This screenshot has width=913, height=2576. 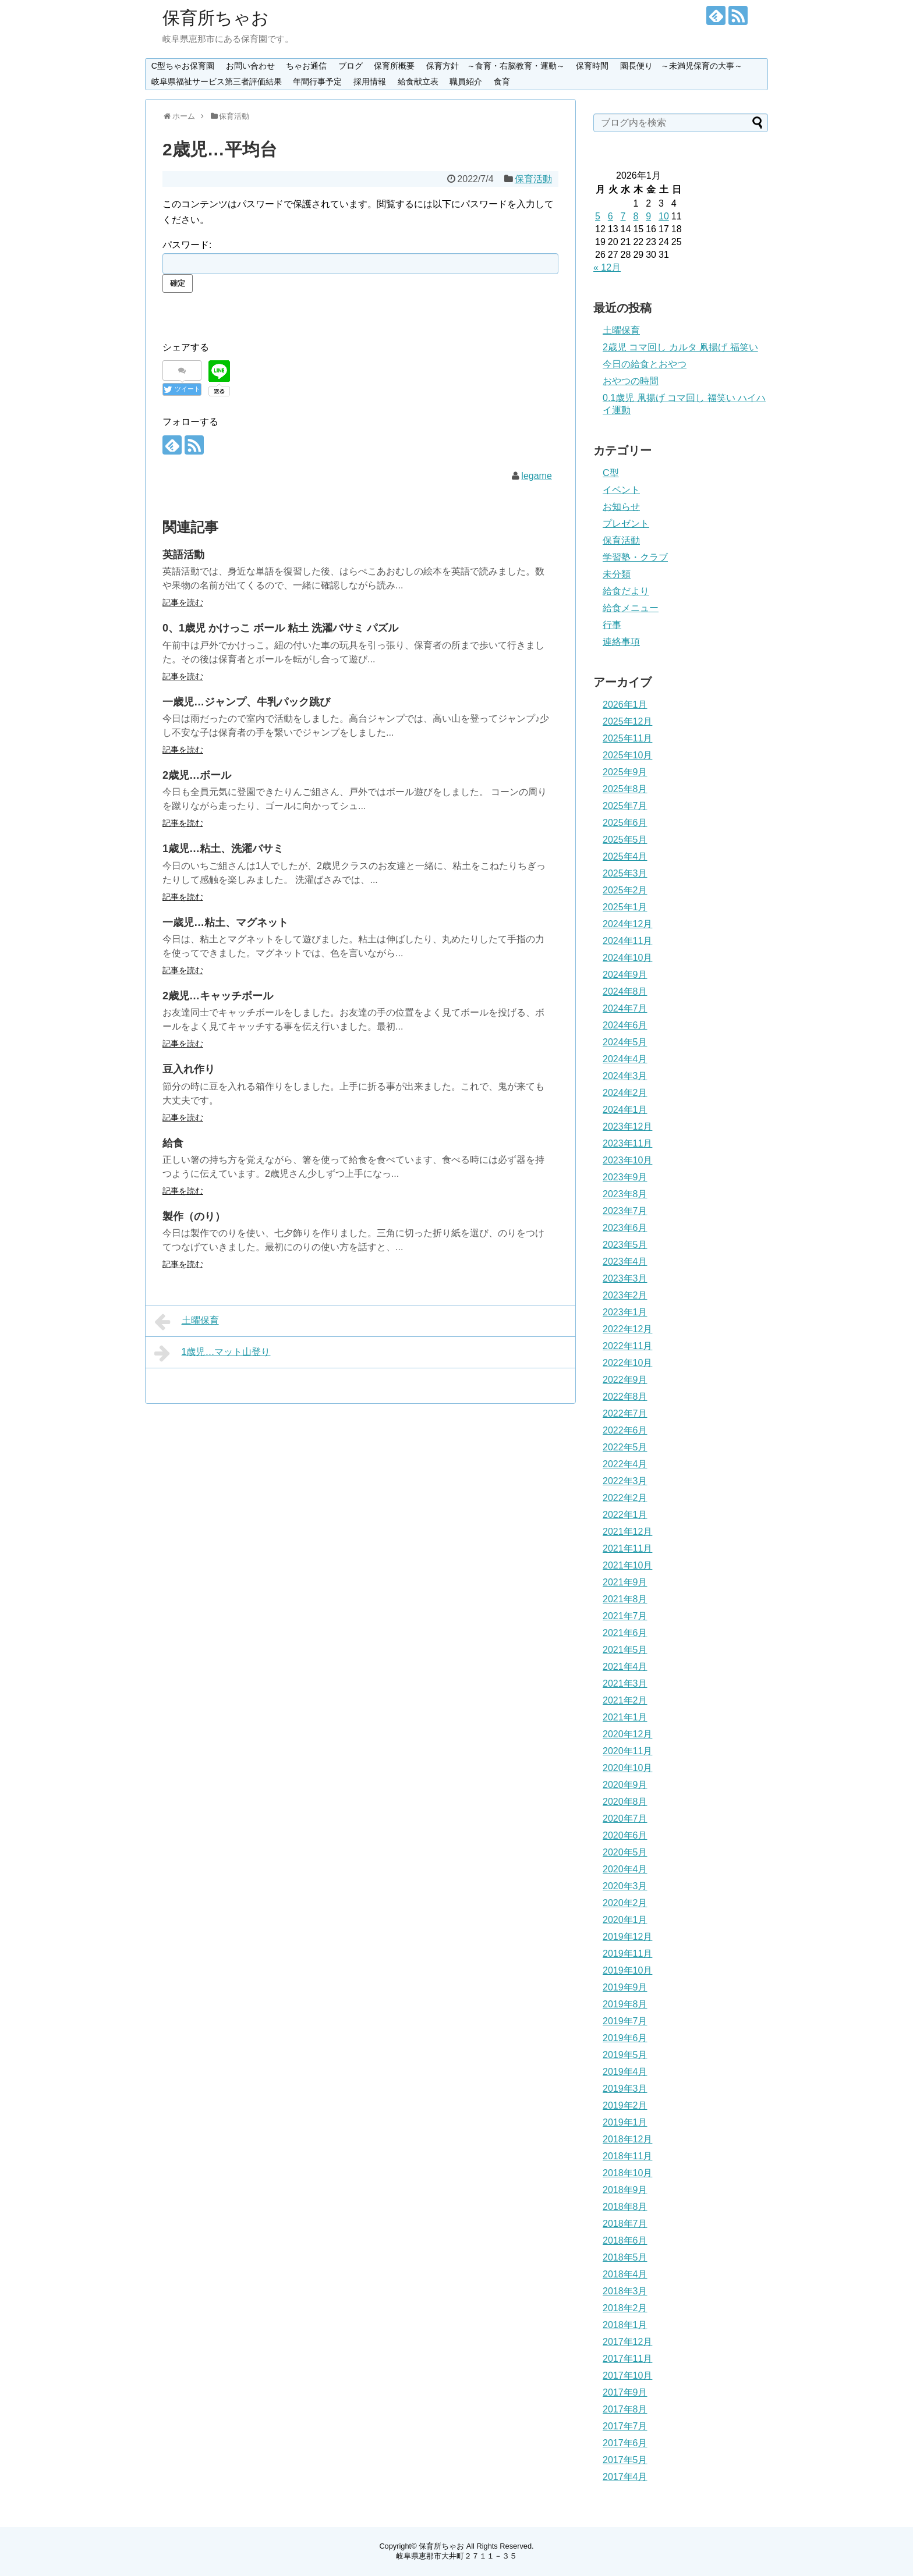 What do you see at coordinates (536, 476) in the screenshot?
I see `legame` at bounding box center [536, 476].